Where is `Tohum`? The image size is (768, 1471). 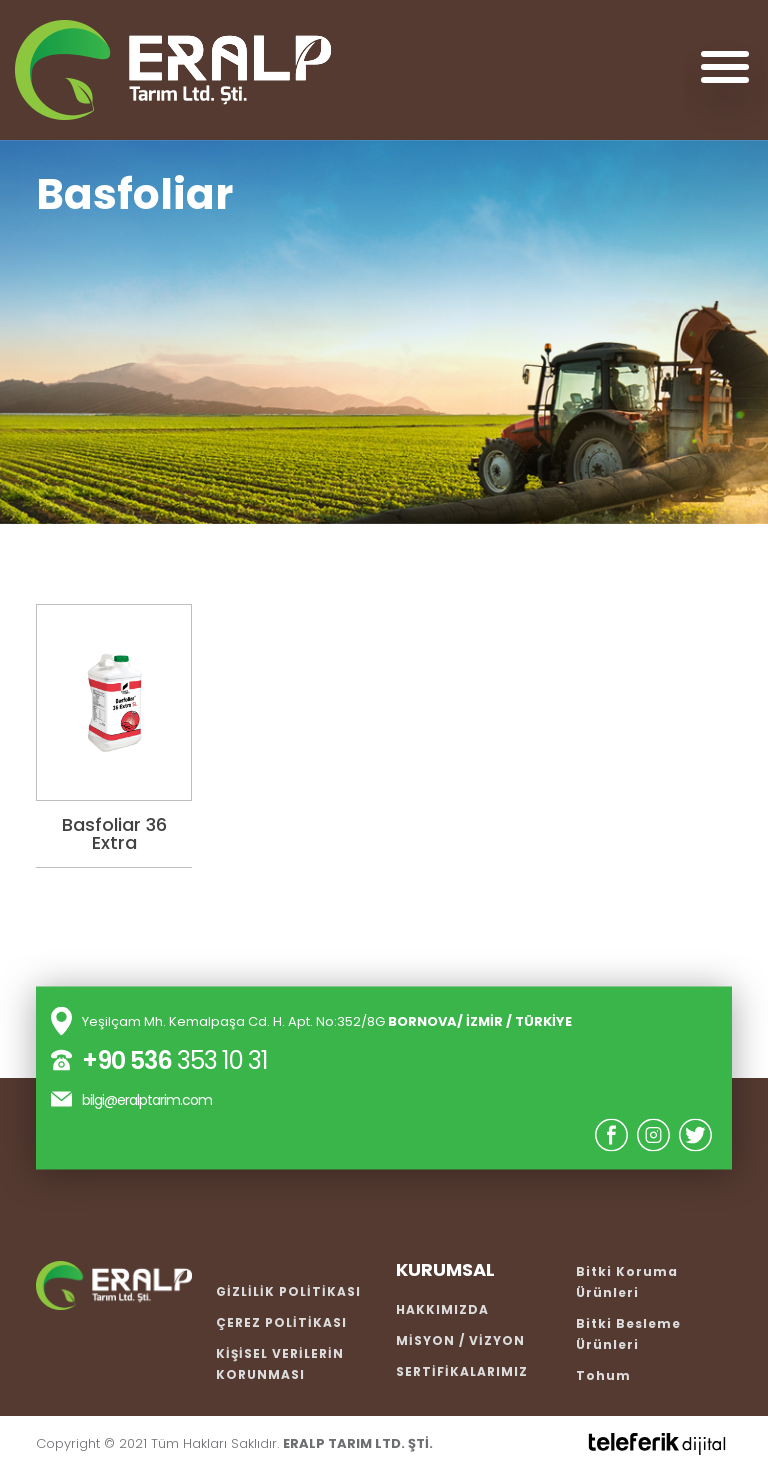
Tohum is located at coordinates (603, 1375).